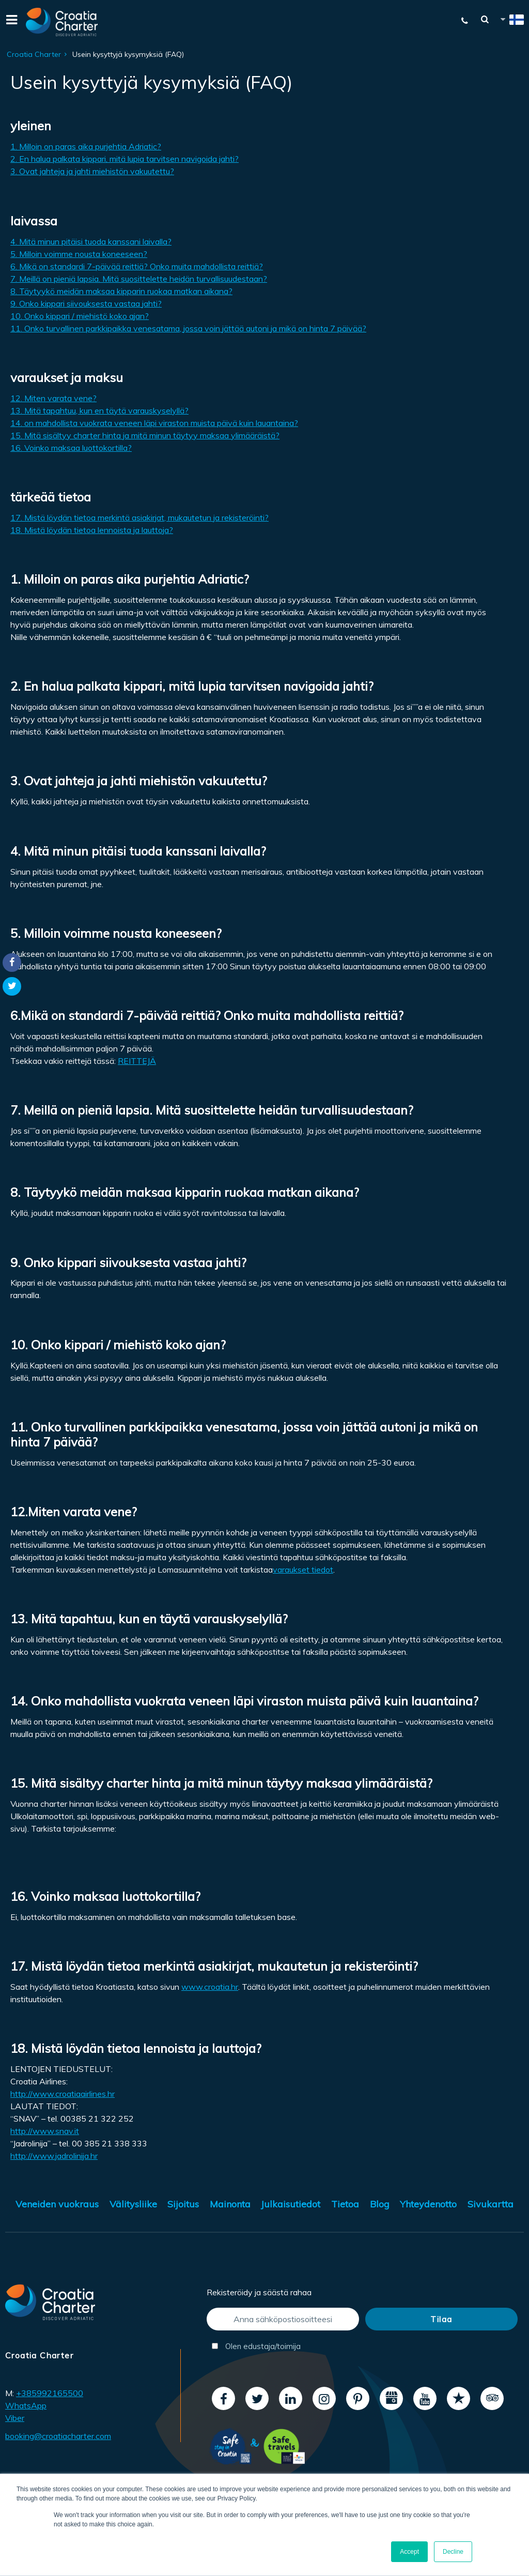 This screenshot has width=529, height=2576. I want to click on Veneiden vuokraus, so click(57, 2204).